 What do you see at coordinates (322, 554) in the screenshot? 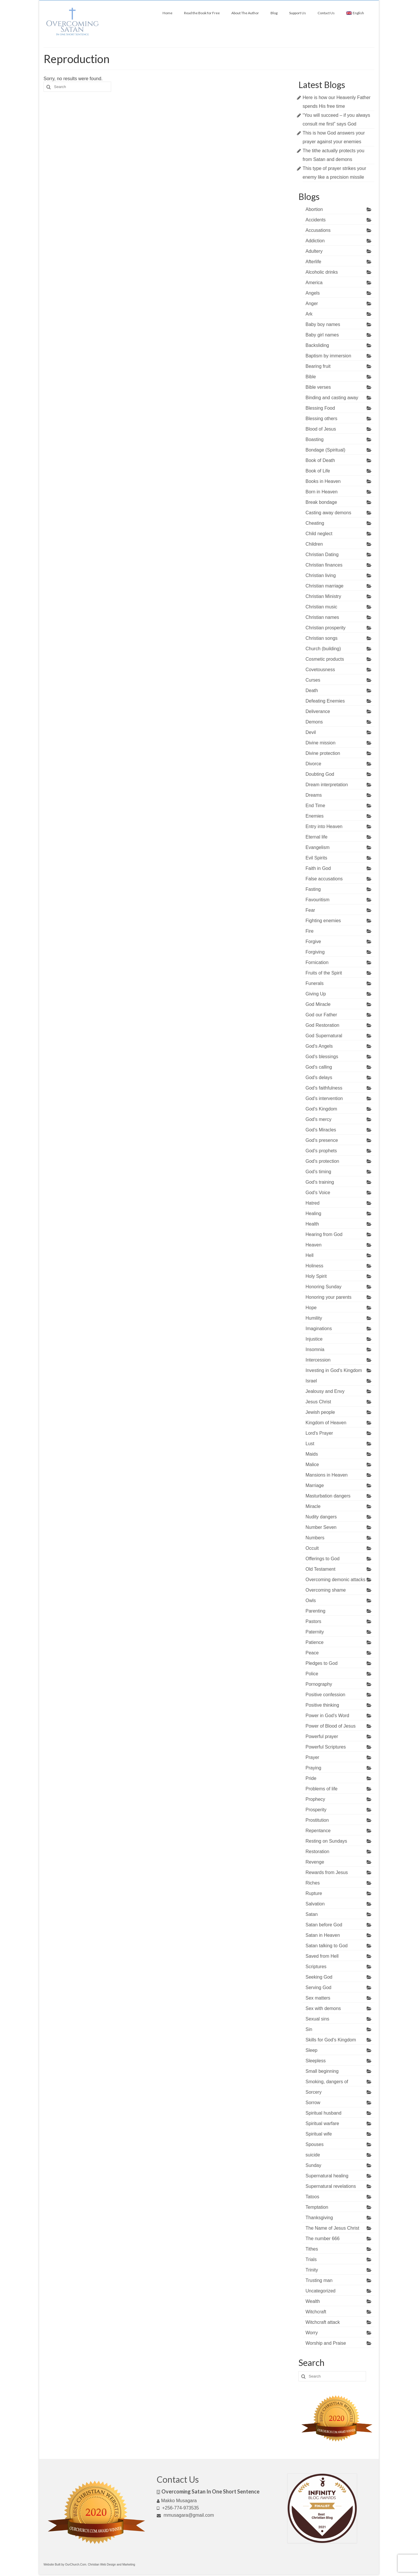
I see `Christian Dating` at bounding box center [322, 554].